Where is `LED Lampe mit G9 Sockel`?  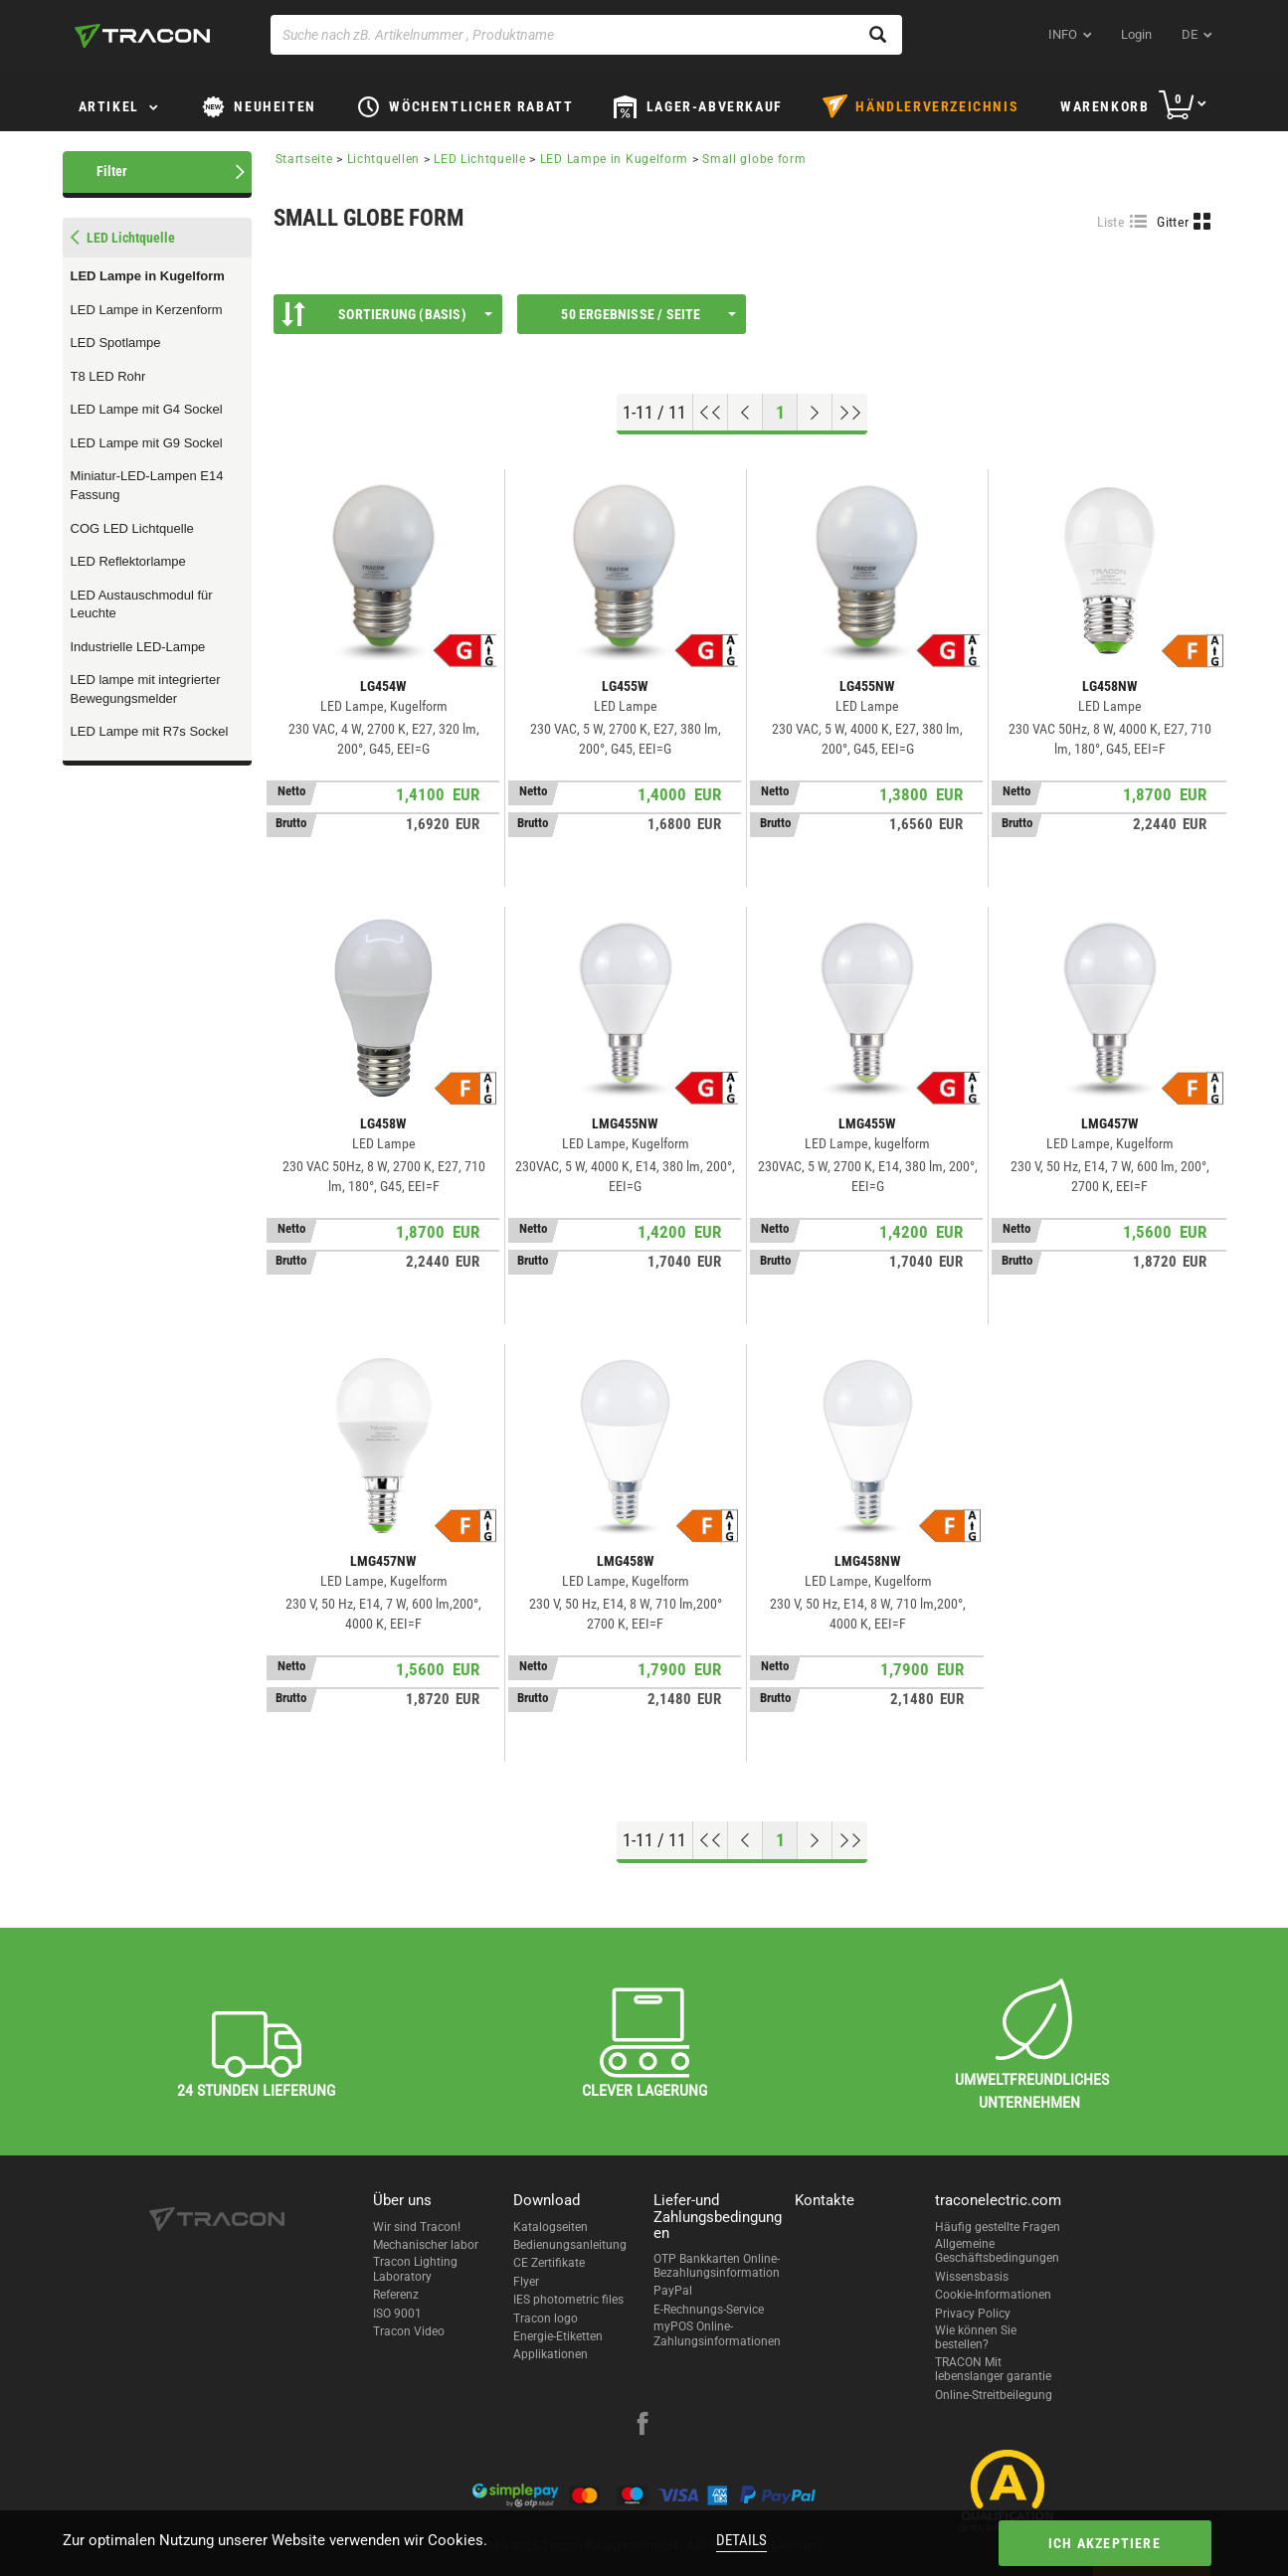 LED Lampe mit G9 Sockel is located at coordinates (147, 442).